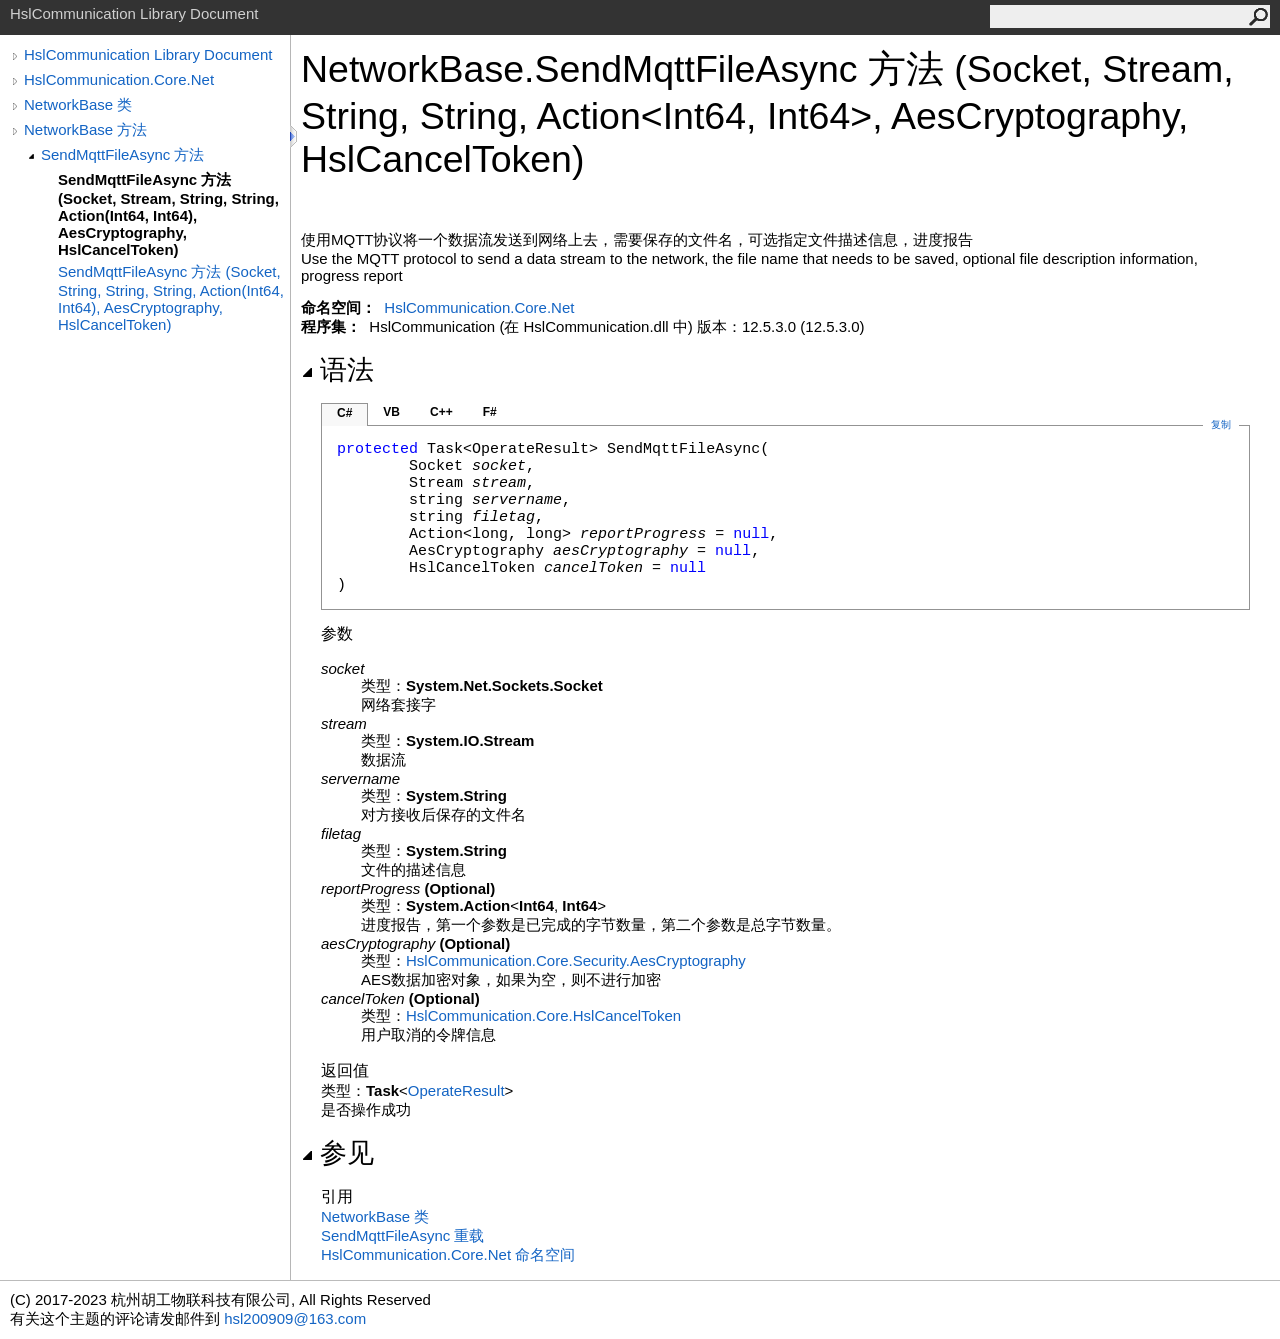 This screenshot has height=1339, width=1280. Describe the element at coordinates (576, 960) in the screenshot. I see `HslCommunication.Core.SecurityAesCryptography` at that location.